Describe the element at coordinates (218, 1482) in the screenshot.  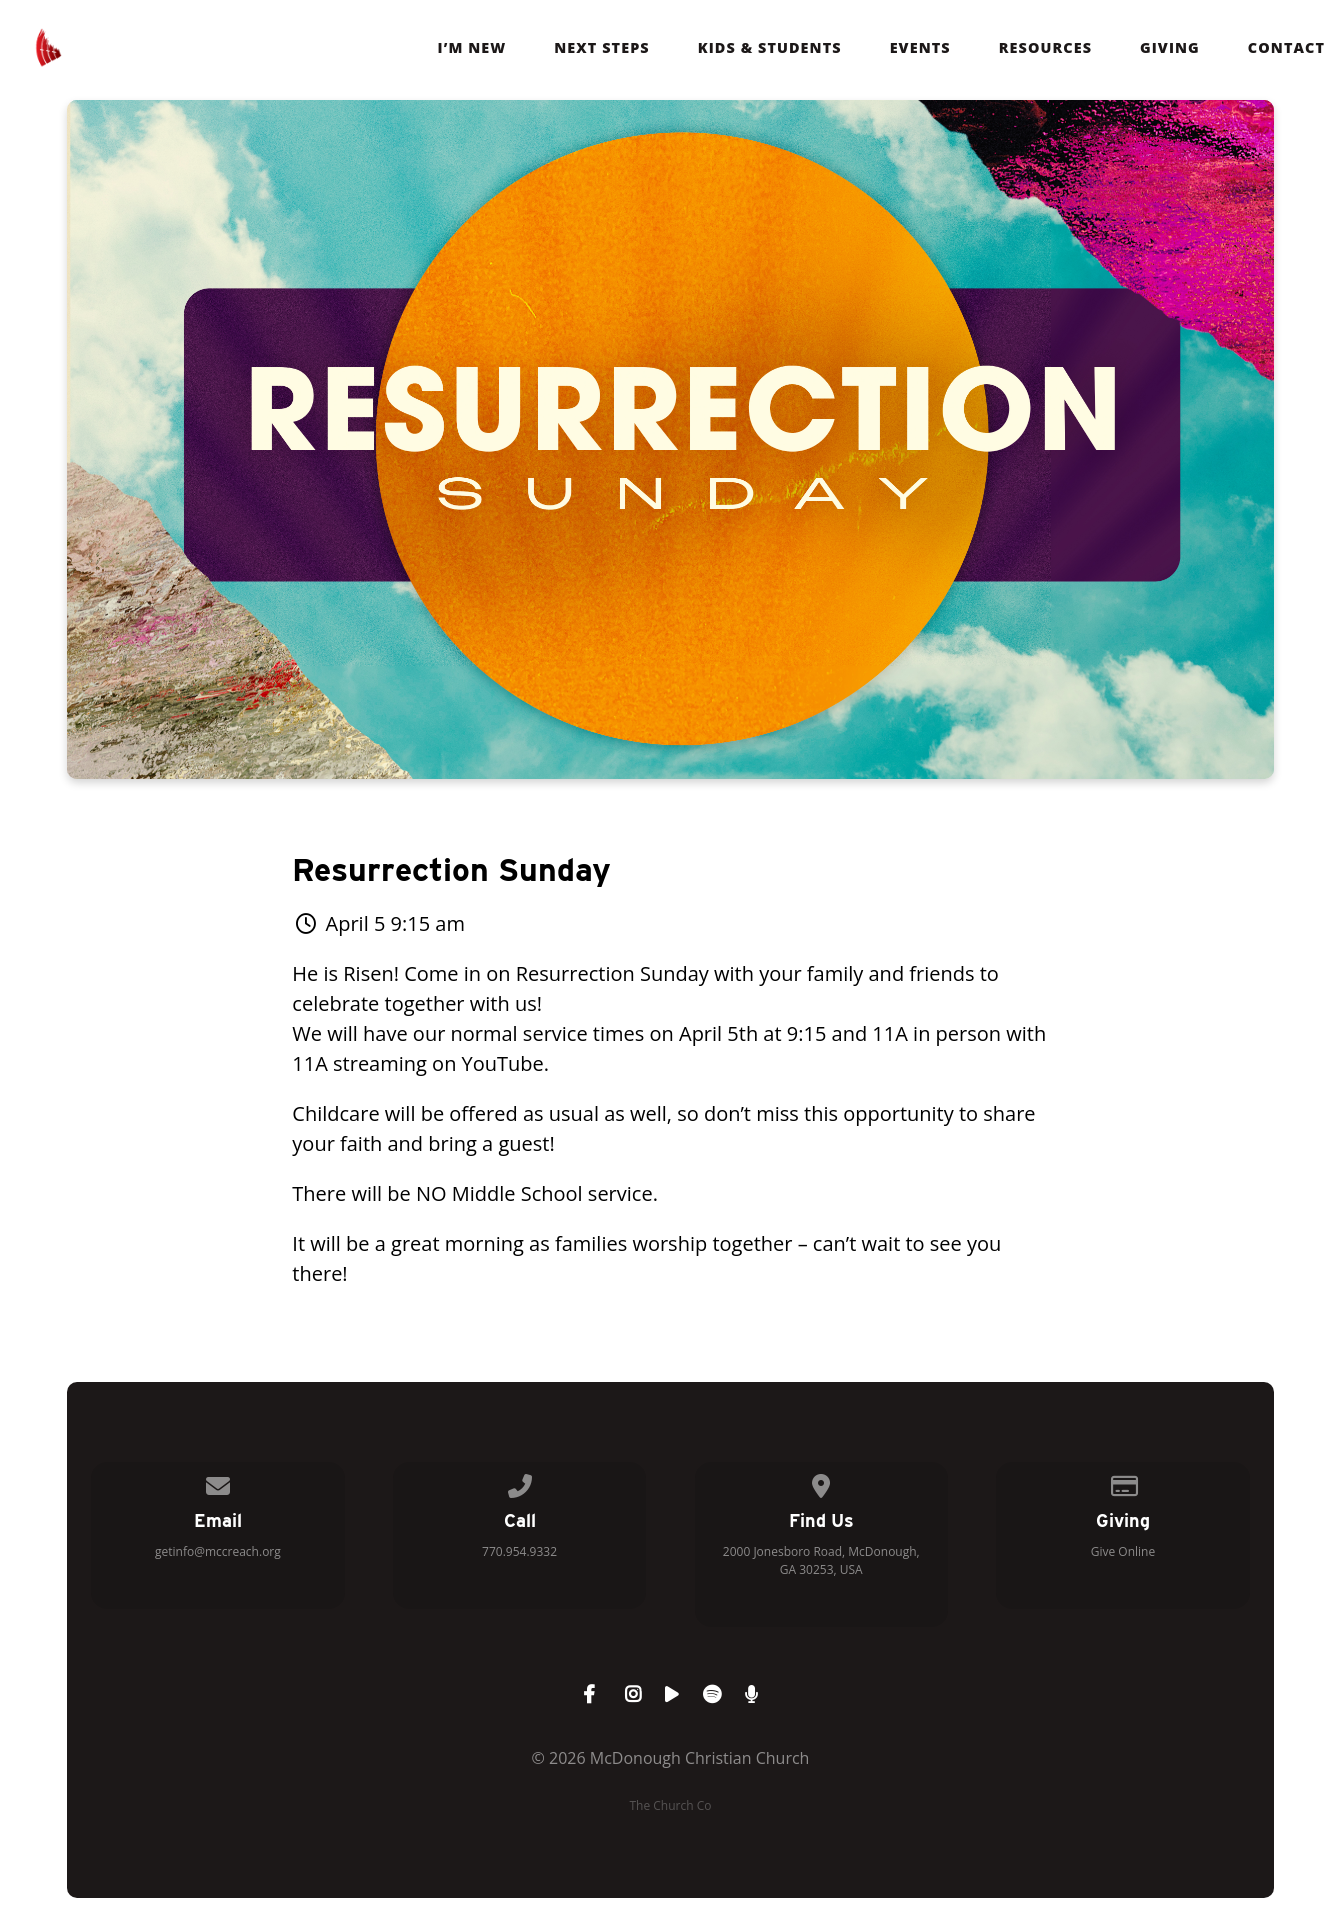
I see `[Contact us via email]` at that location.